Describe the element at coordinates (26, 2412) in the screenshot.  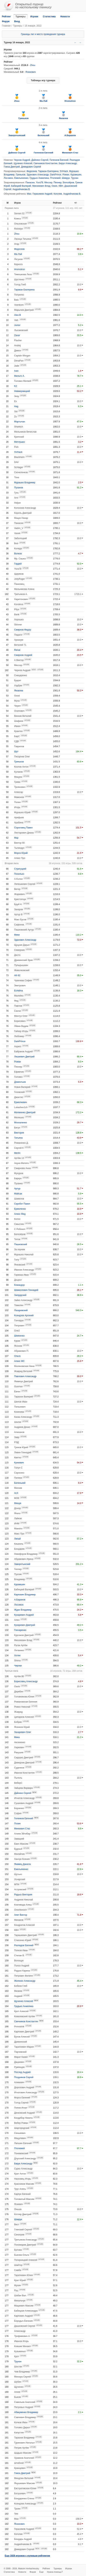
I see `Абакуменко Владимир` at that location.